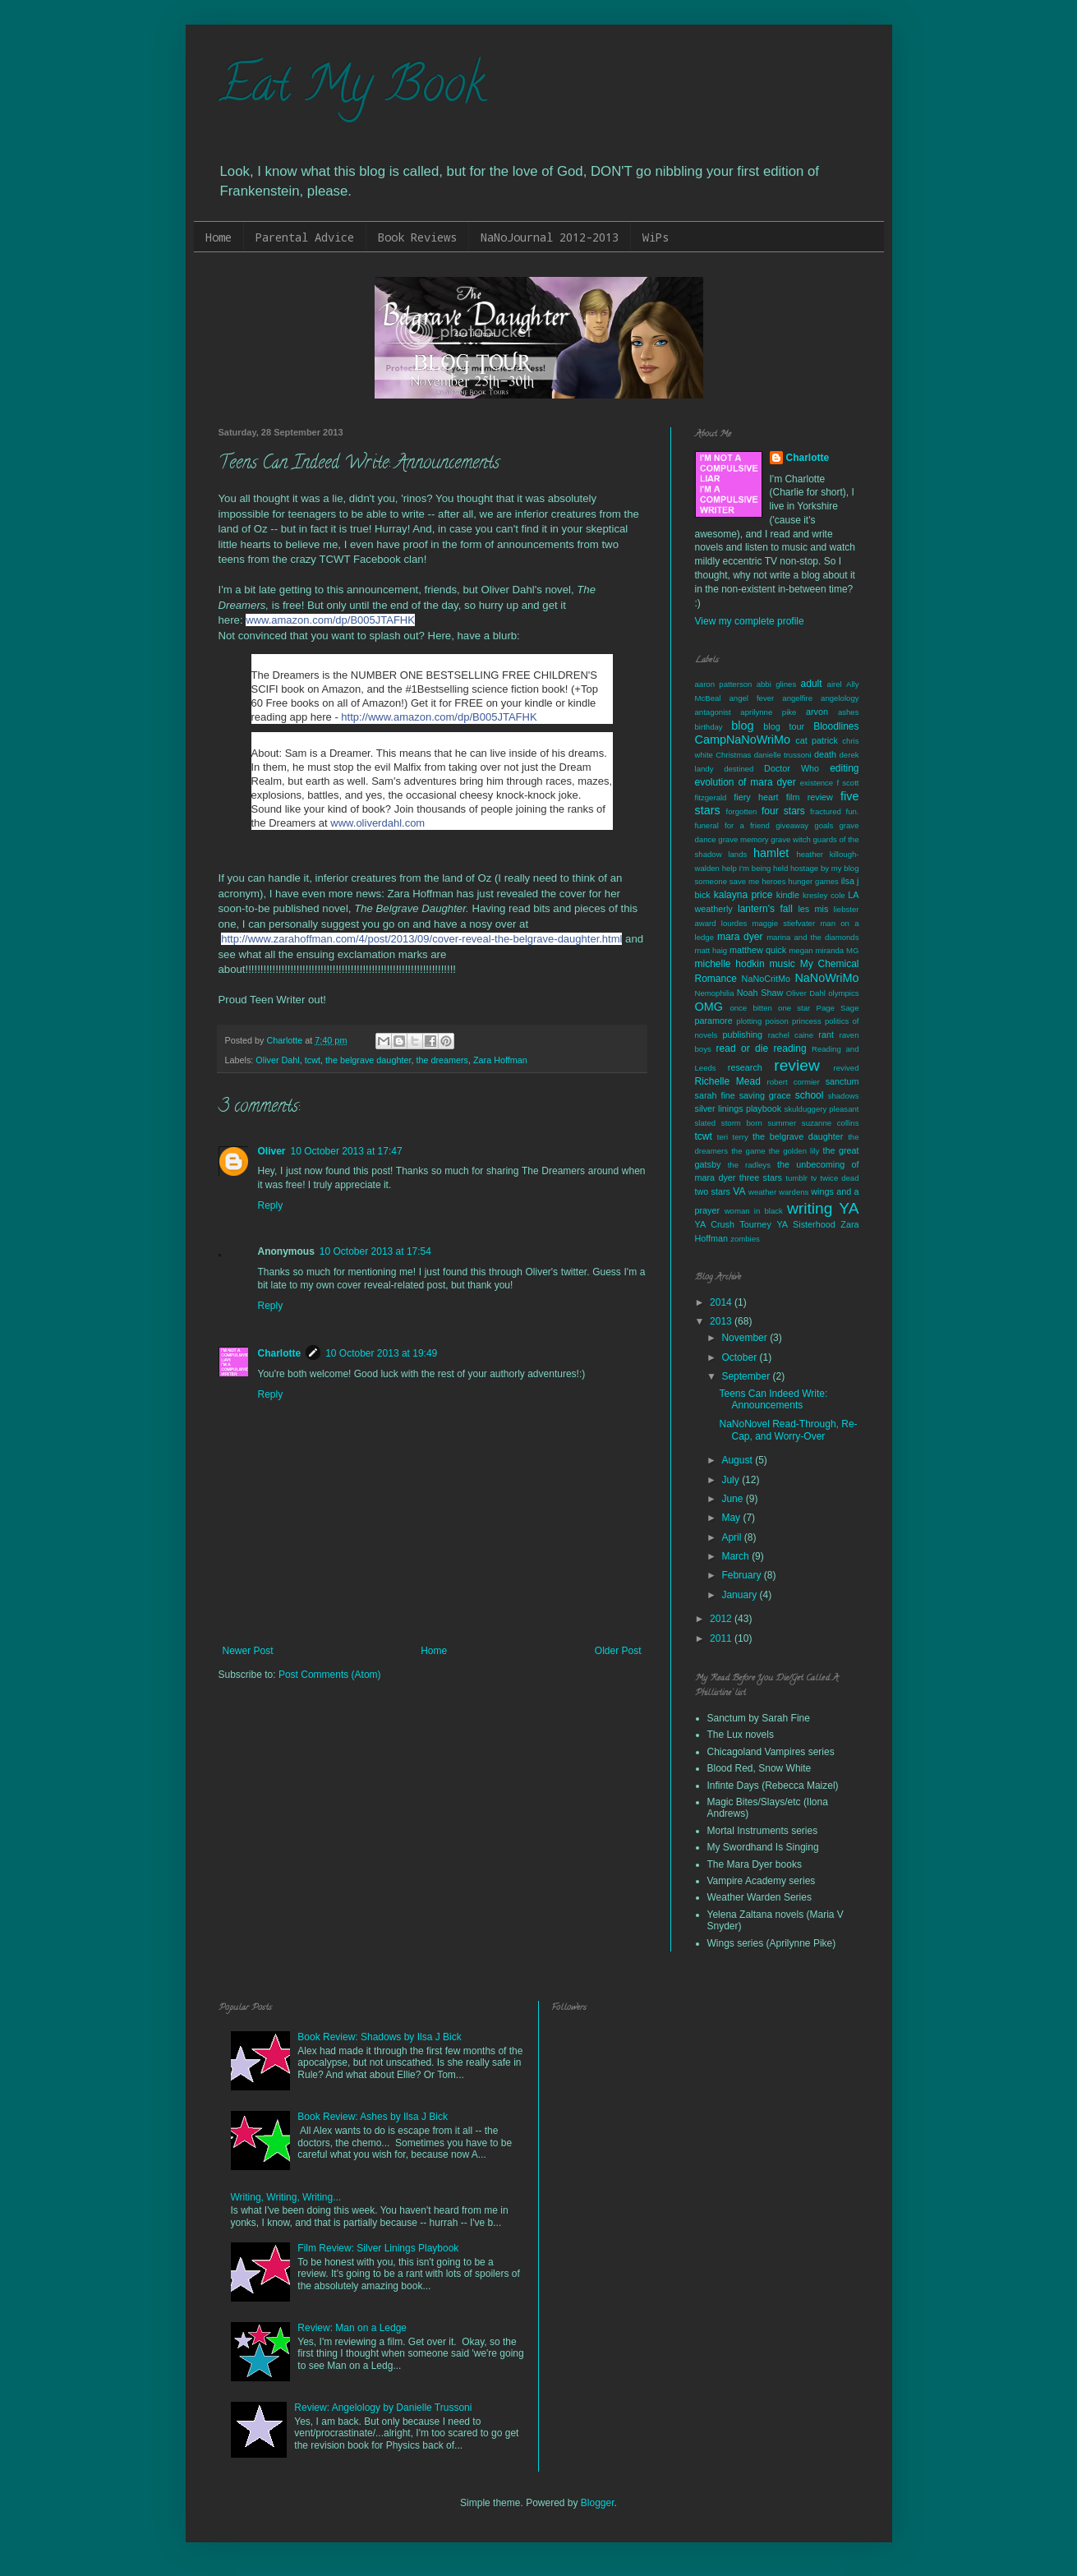 The image size is (1077, 2576). What do you see at coordinates (784, 923) in the screenshot?
I see `maggie stiefvater` at bounding box center [784, 923].